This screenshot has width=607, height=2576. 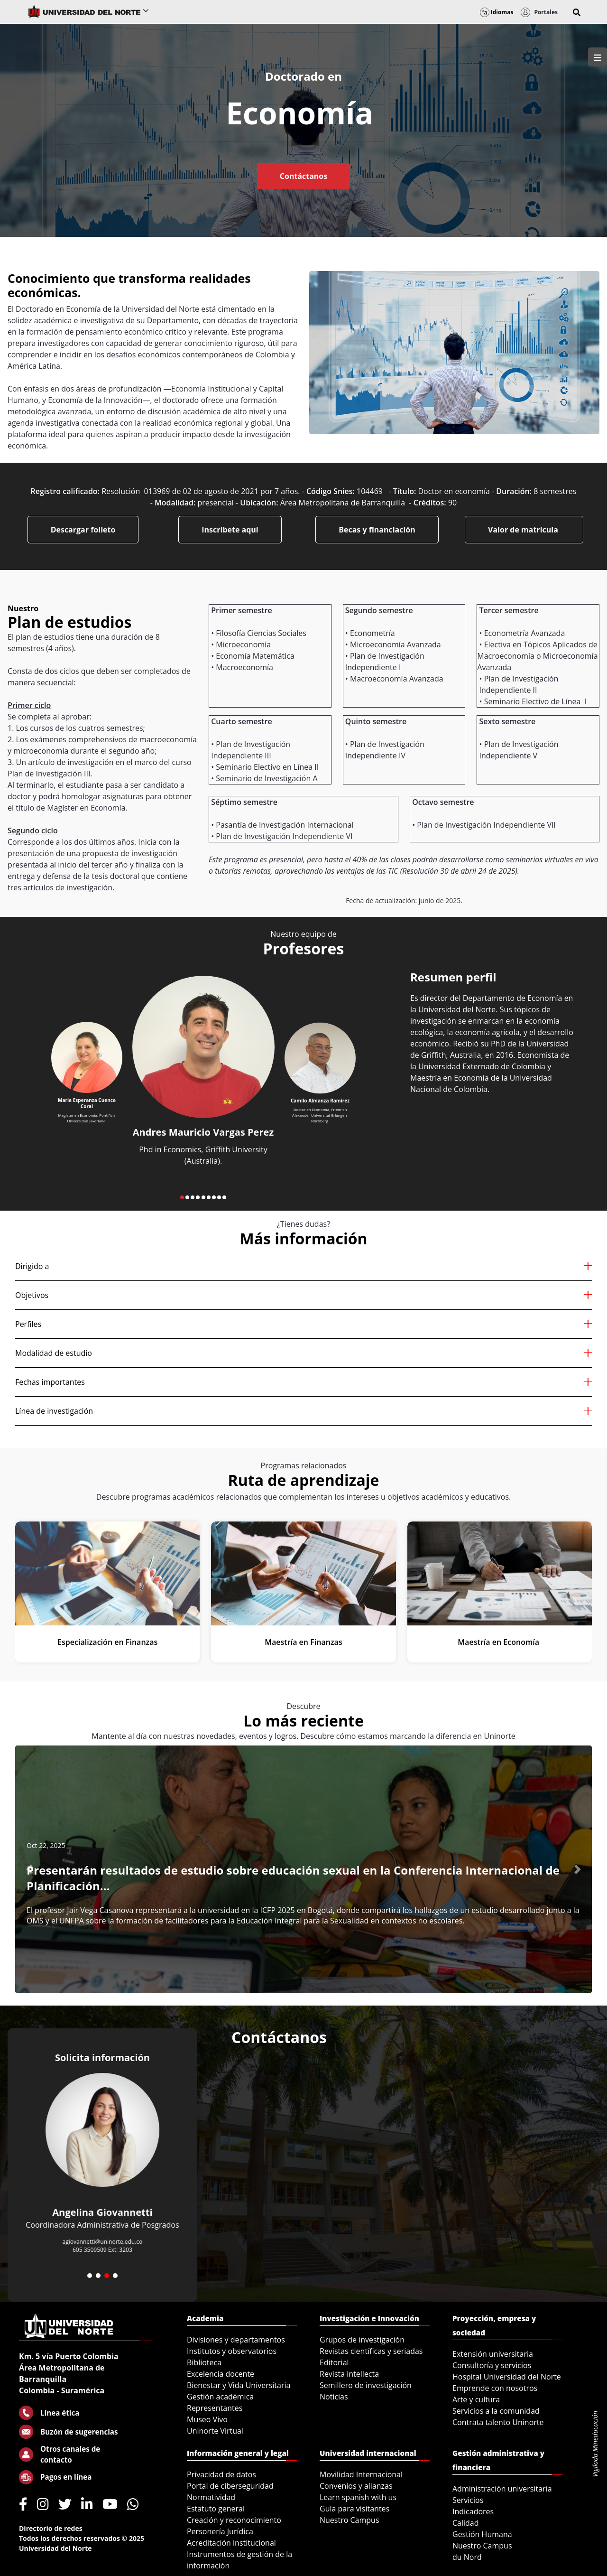 I want to click on Extensión universitaria [menuitem], so click(x=492, y=2354).